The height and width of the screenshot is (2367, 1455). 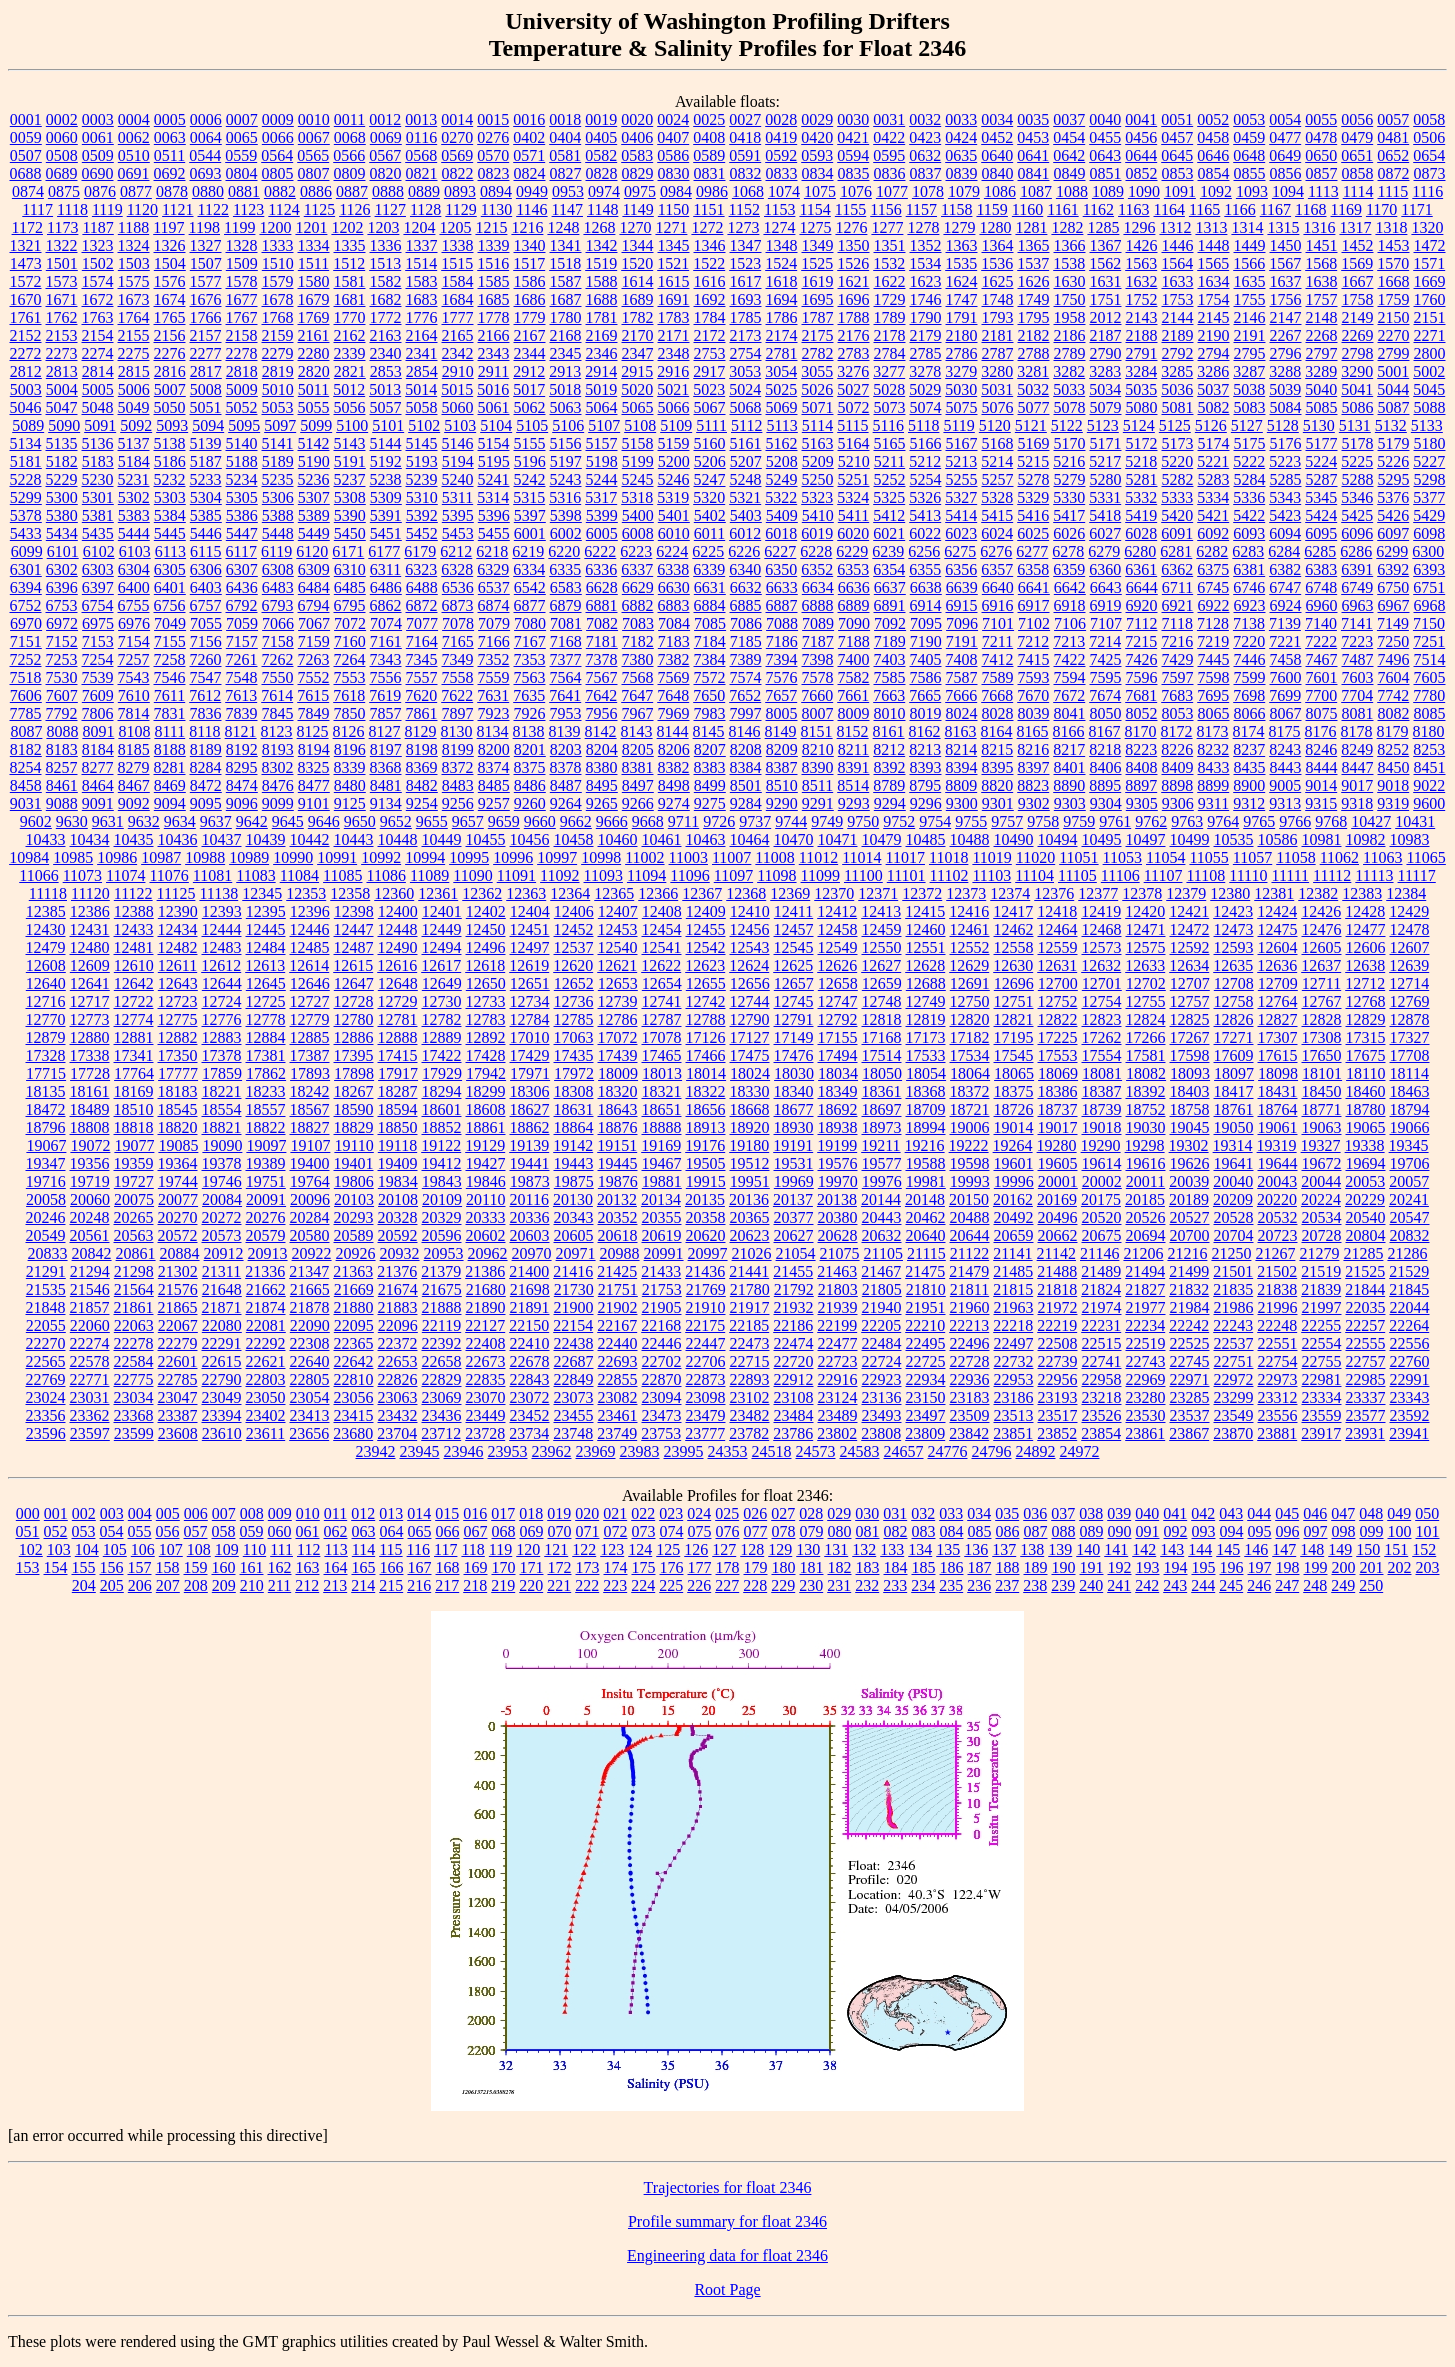 What do you see at coordinates (442, 1397) in the screenshot?
I see `23069` at bounding box center [442, 1397].